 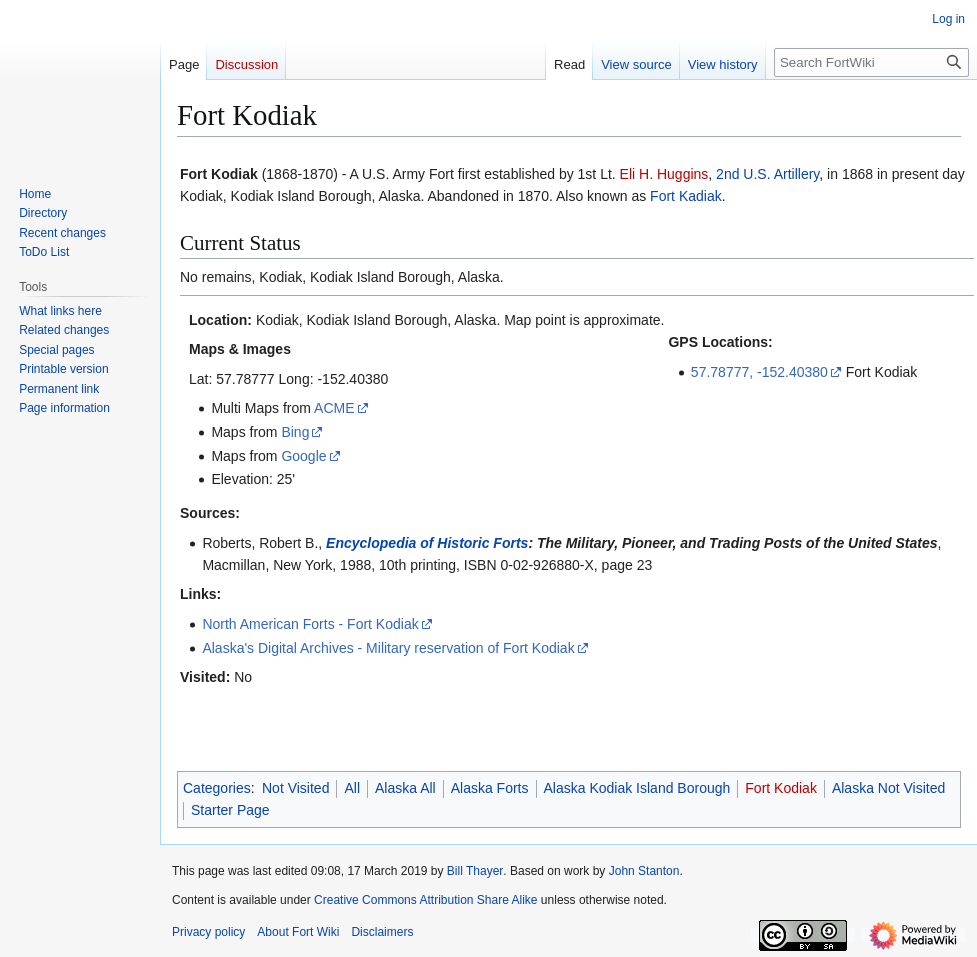 What do you see at coordinates (388, 648) in the screenshot?
I see `Alaska's Digital Archives - Military reservation of Fort Kodiak` at bounding box center [388, 648].